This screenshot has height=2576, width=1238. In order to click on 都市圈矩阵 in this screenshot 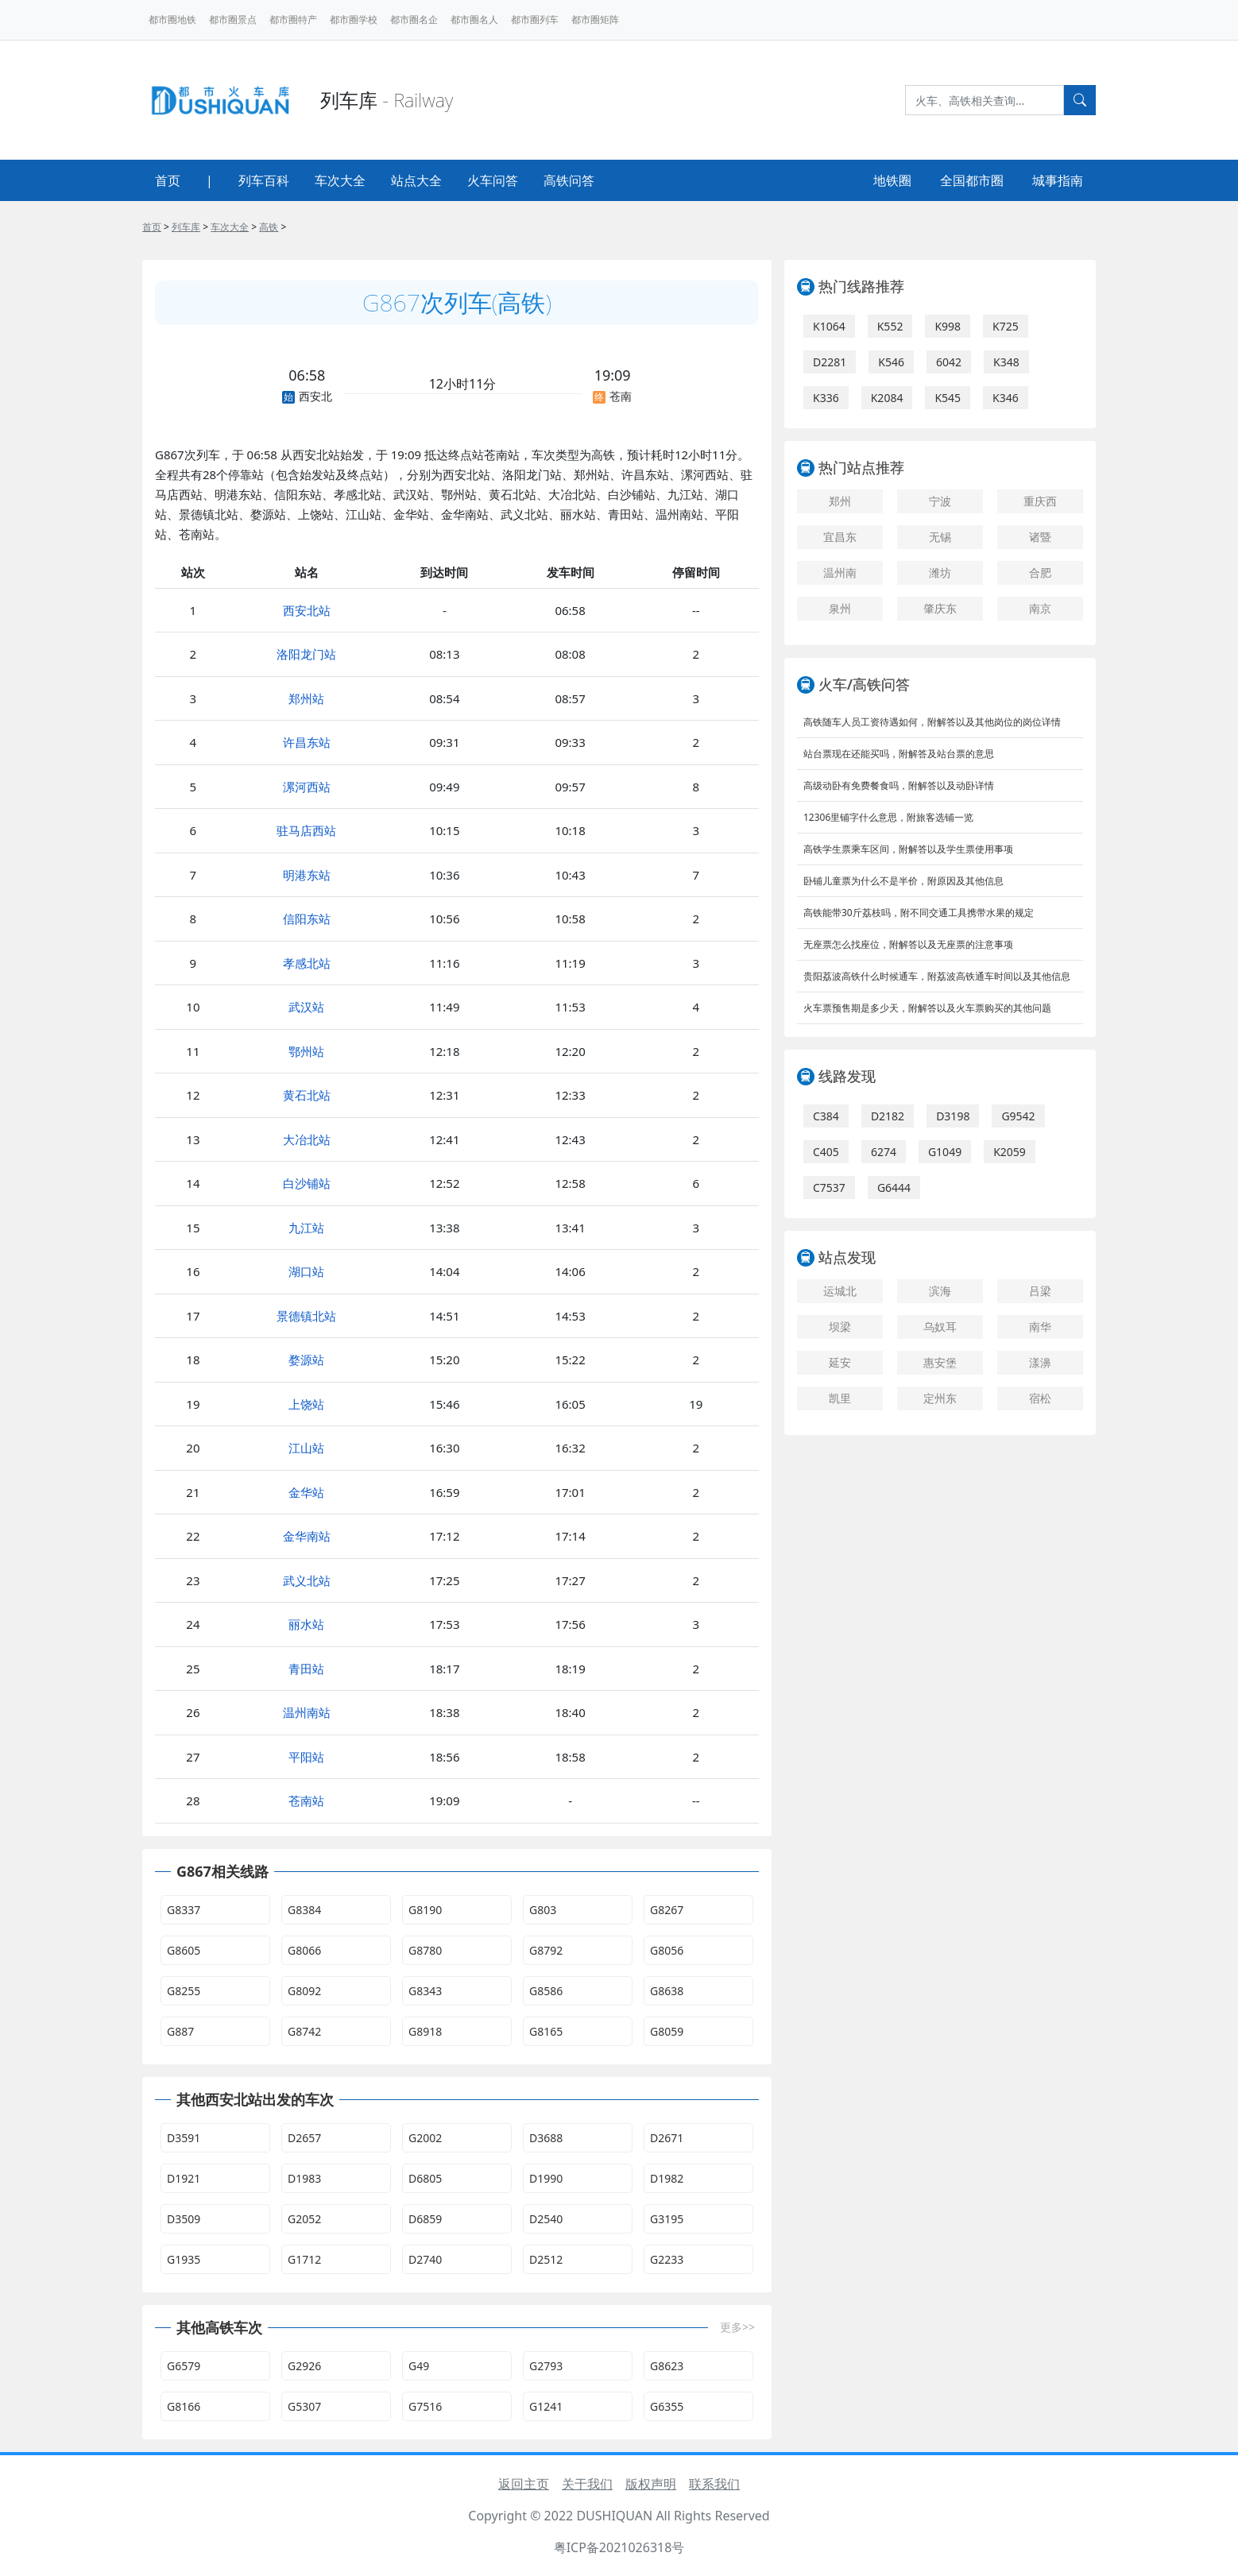, I will do `click(595, 19)`.